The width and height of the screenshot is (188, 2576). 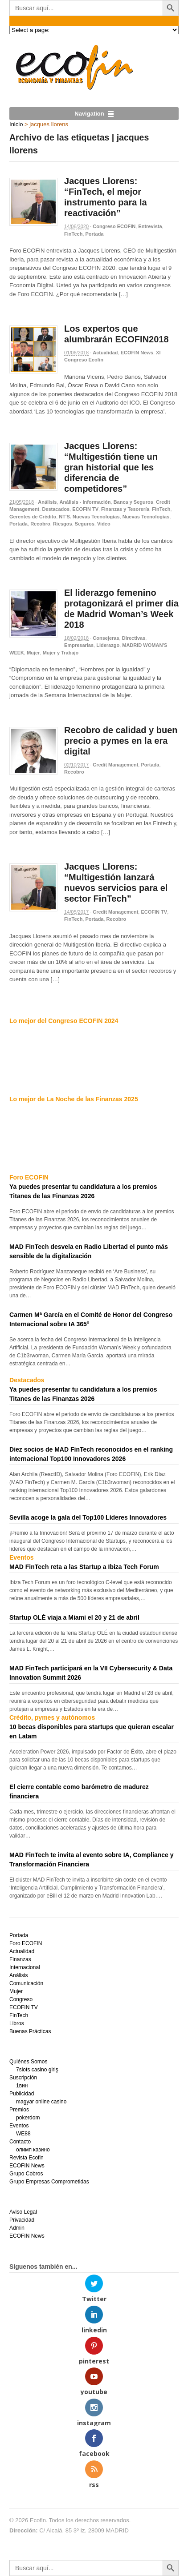 I want to click on Análisis, so click(x=47, y=502).